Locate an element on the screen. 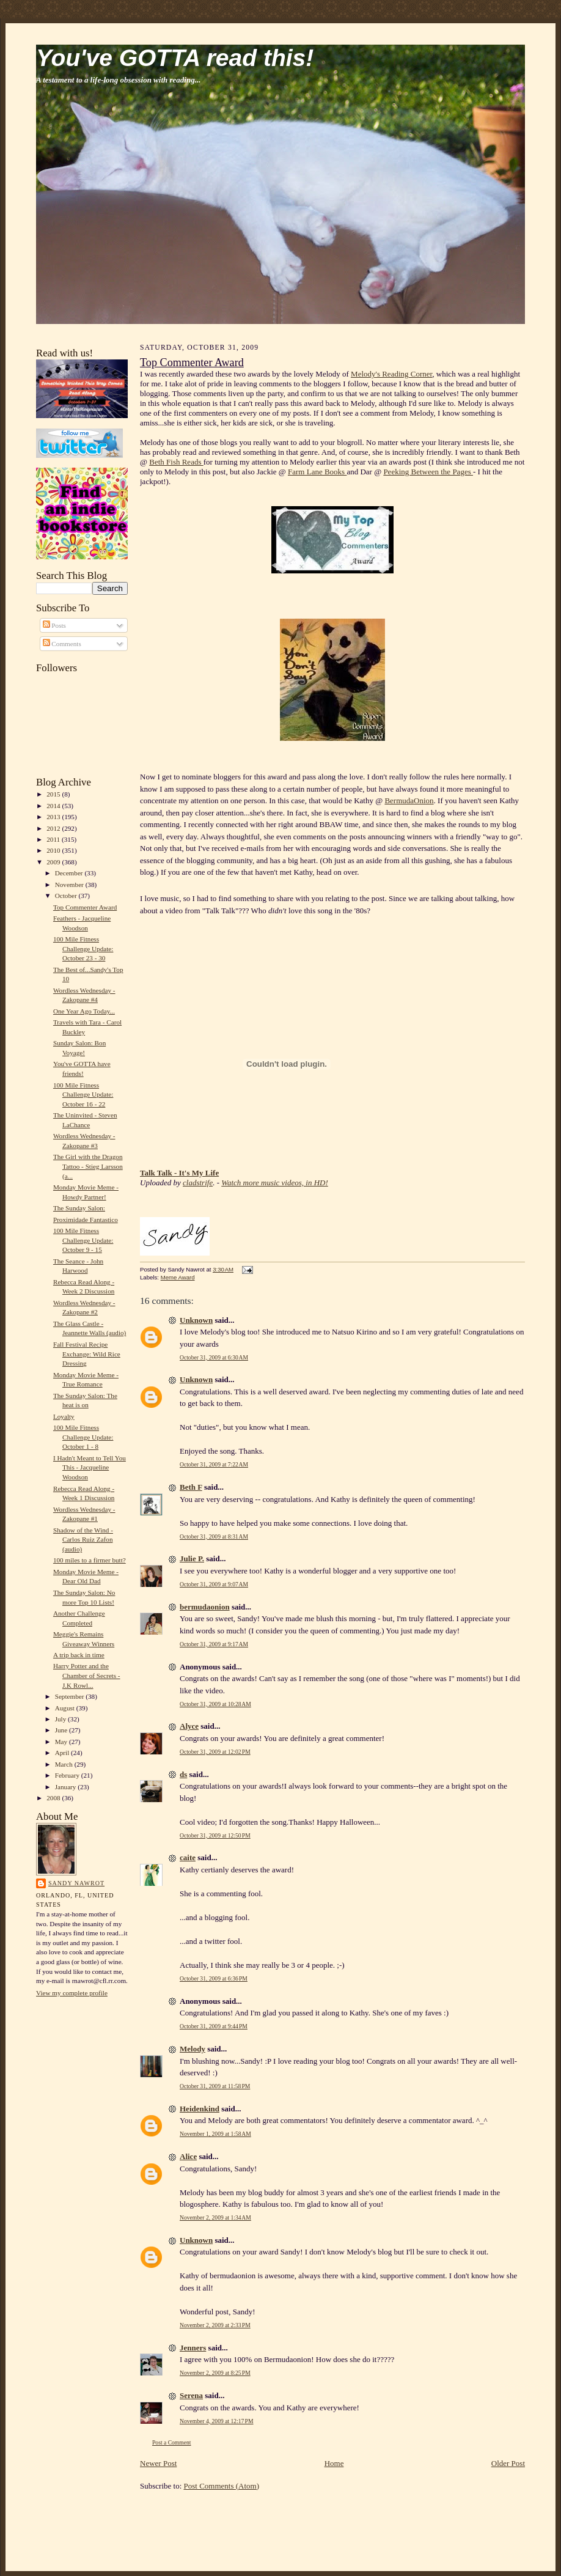 Image resolution: width=561 pixels, height=2576 pixels. The Girl with the Dragon Tattoo - Stieg Larsson (a... is located at coordinates (88, 1166).